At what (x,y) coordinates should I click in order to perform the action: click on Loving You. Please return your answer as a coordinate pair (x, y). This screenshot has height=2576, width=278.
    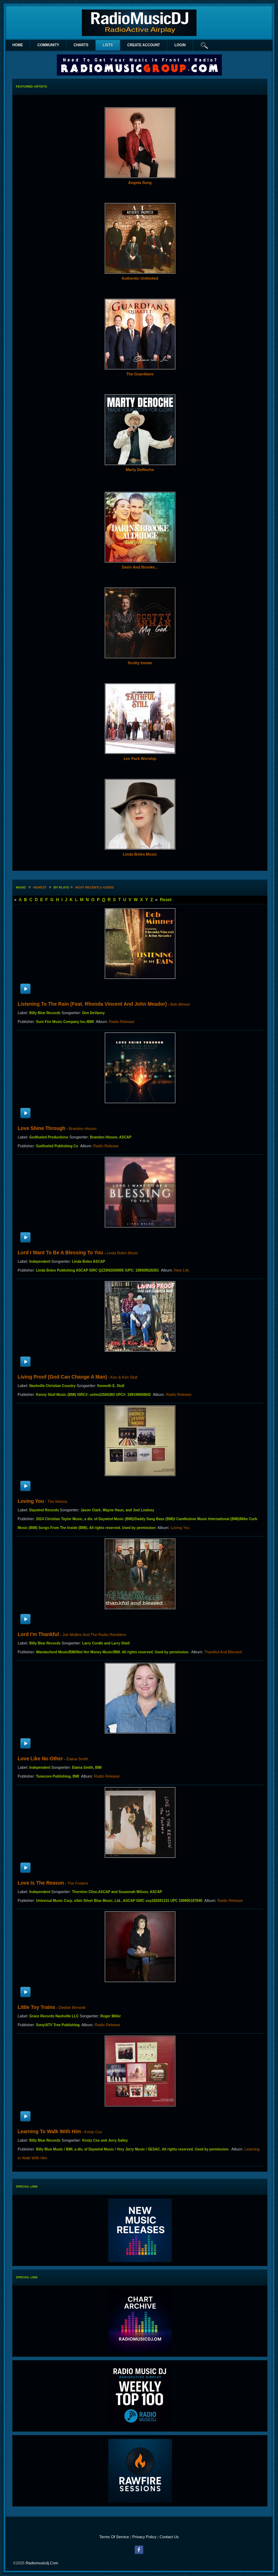
    Looking at the image, I should click on (31, 1501).